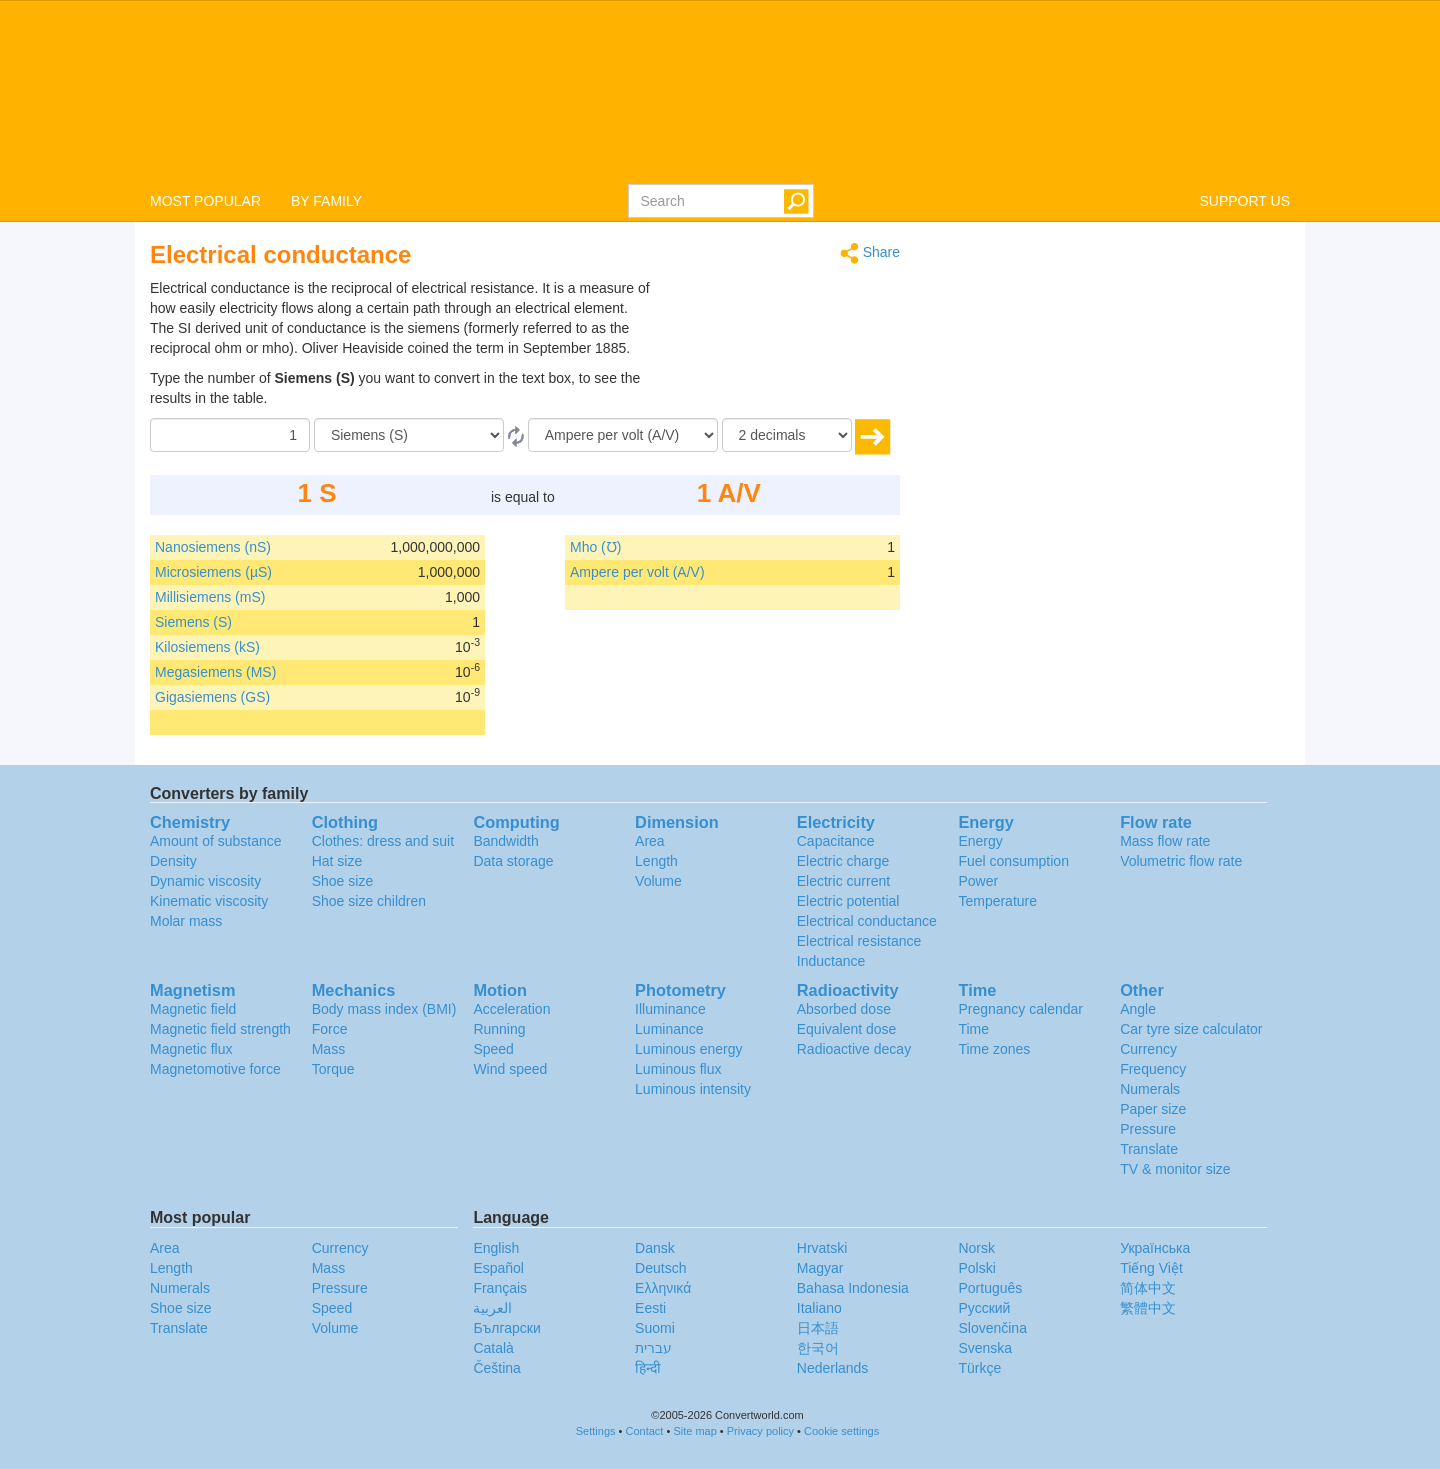 The image size is (1440, 1469). I want to click on Ampere per volt (A/V), so click(637, 572).